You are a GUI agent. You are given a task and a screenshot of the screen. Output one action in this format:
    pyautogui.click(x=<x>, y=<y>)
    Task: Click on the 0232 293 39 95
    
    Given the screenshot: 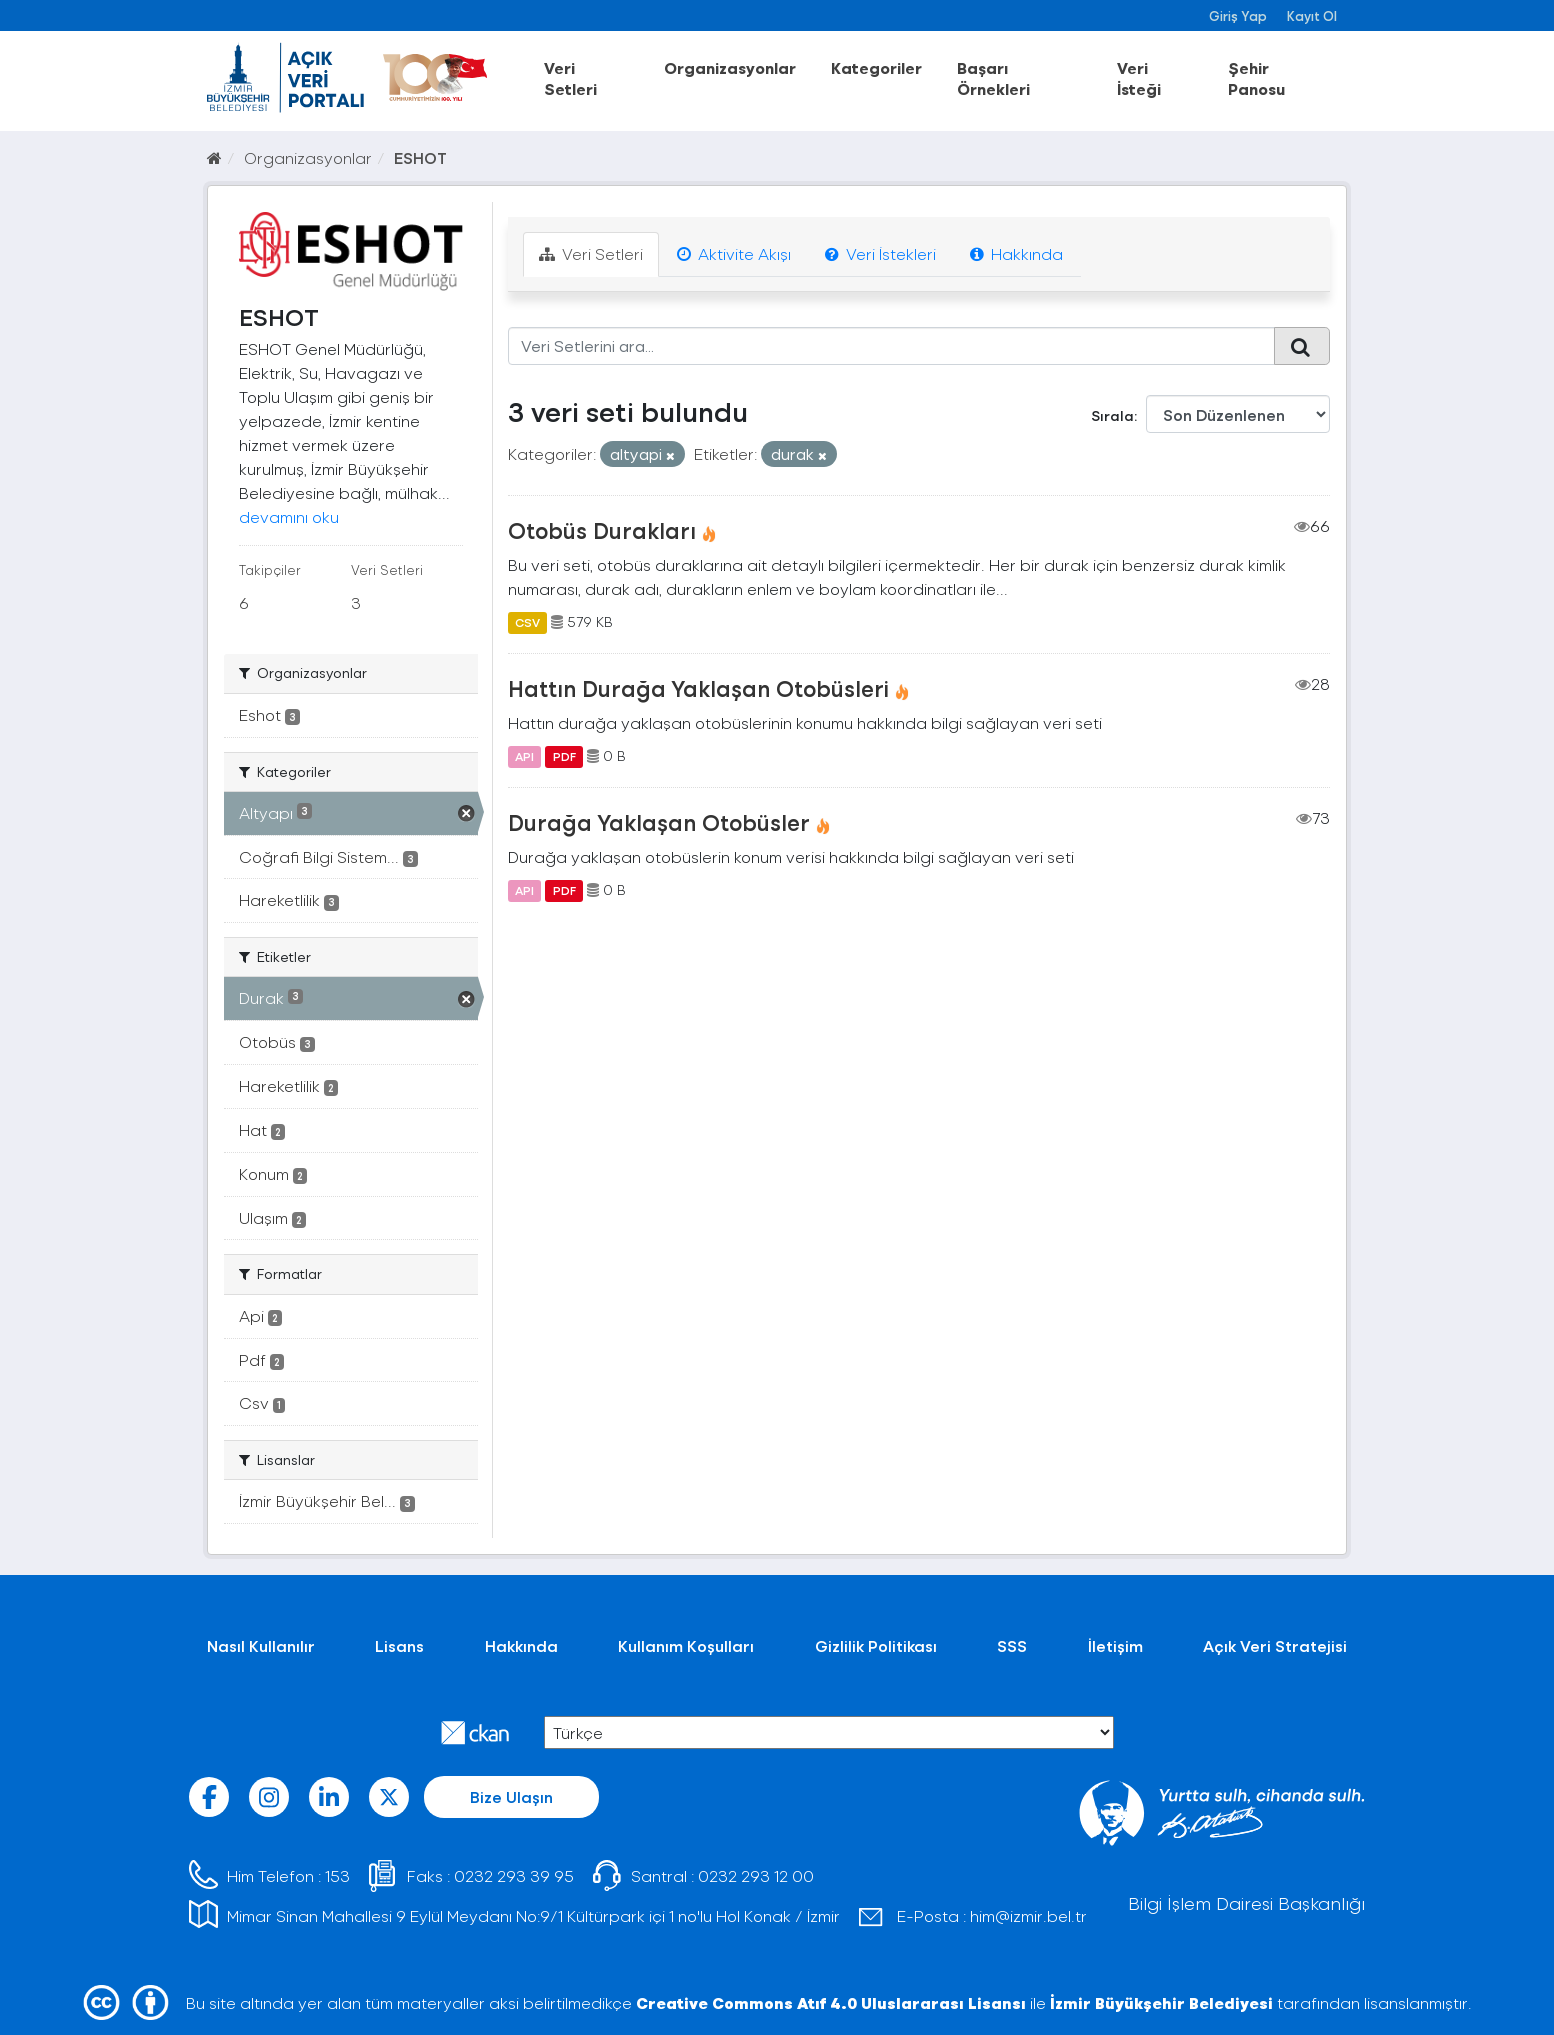 What is the action you would take?
    pyautogui.click(x=514, y=1875)
    